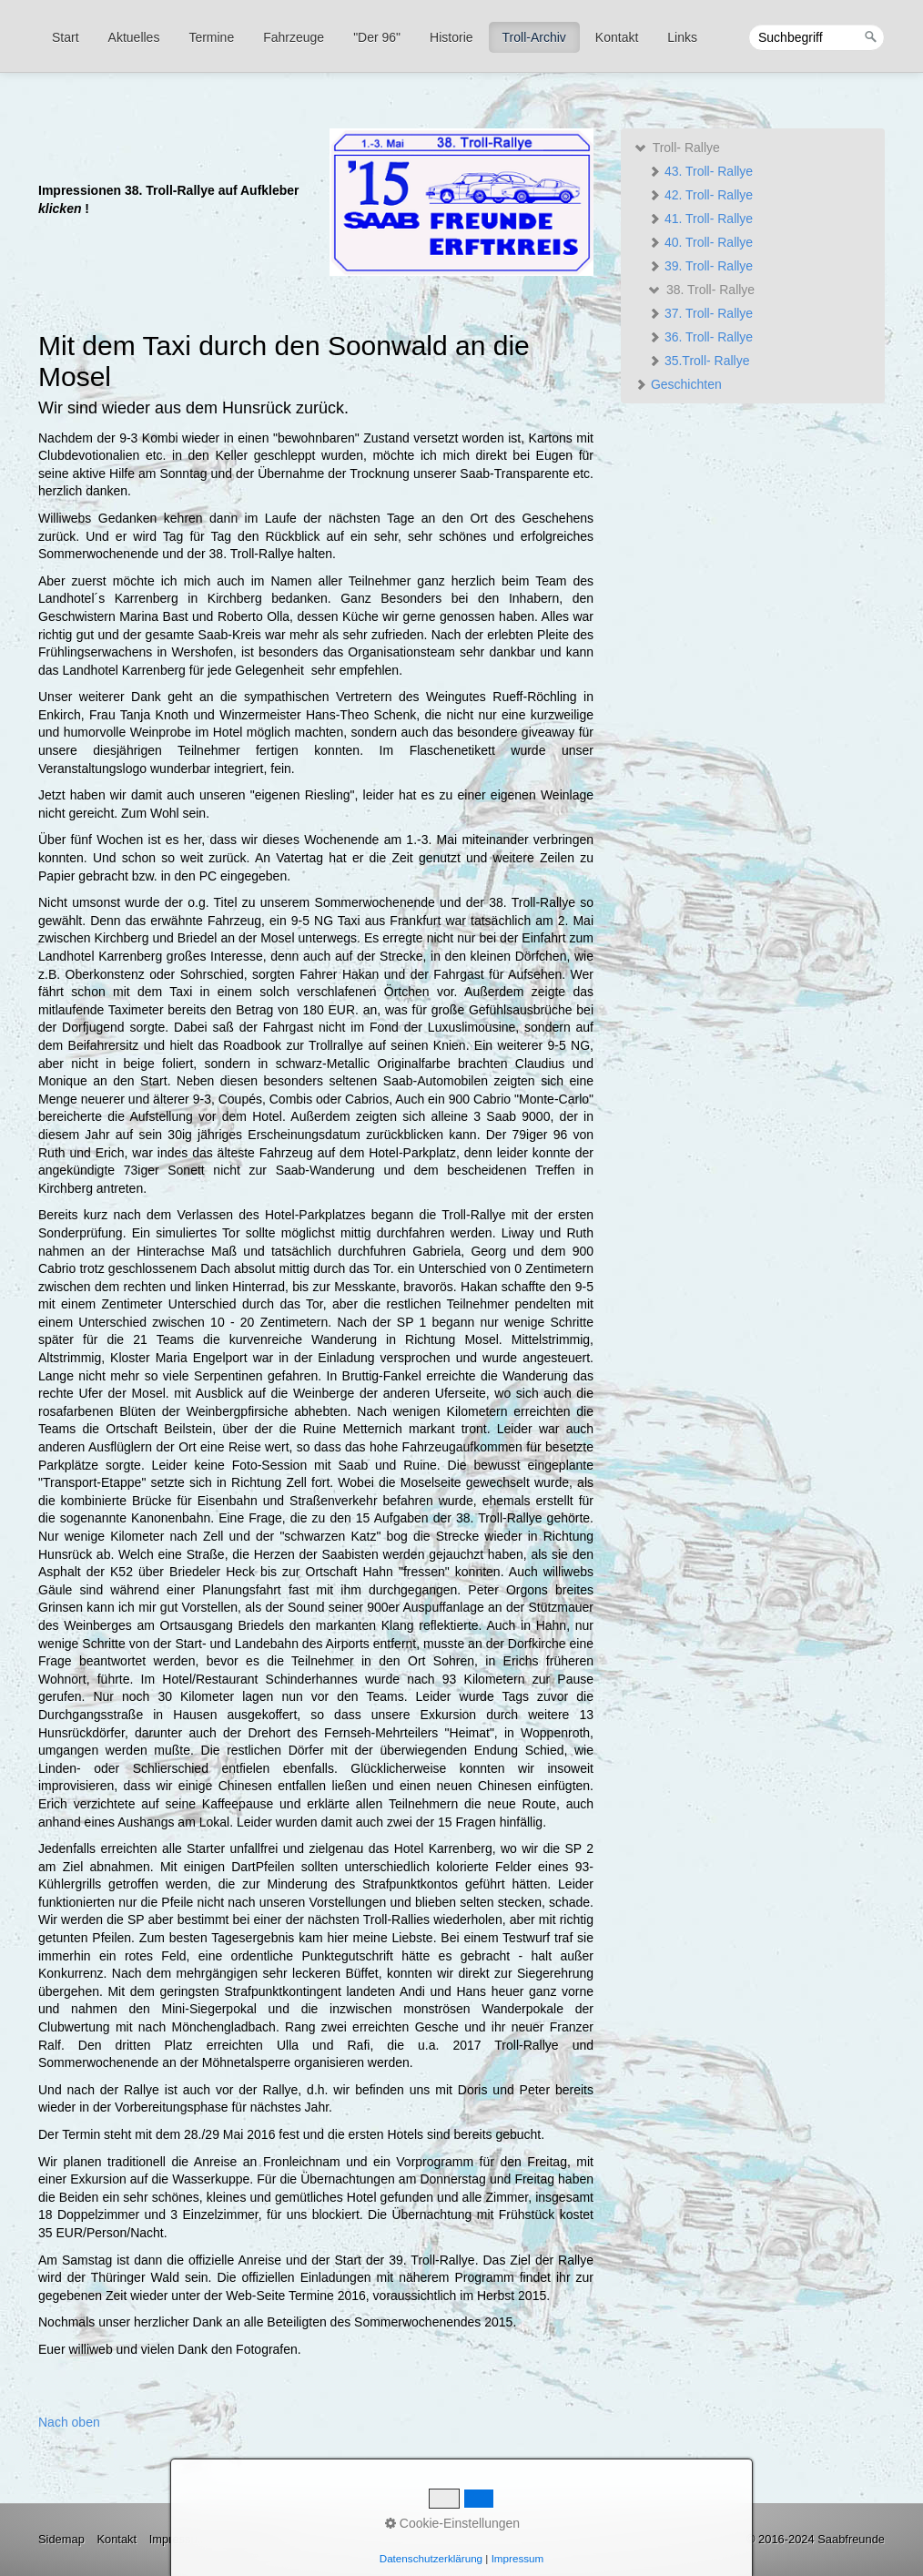 The width and height of the screenshot is (923, 2576). Describe the element at coordinates (682, 37) in the screenshot. I see `Links` at that location.